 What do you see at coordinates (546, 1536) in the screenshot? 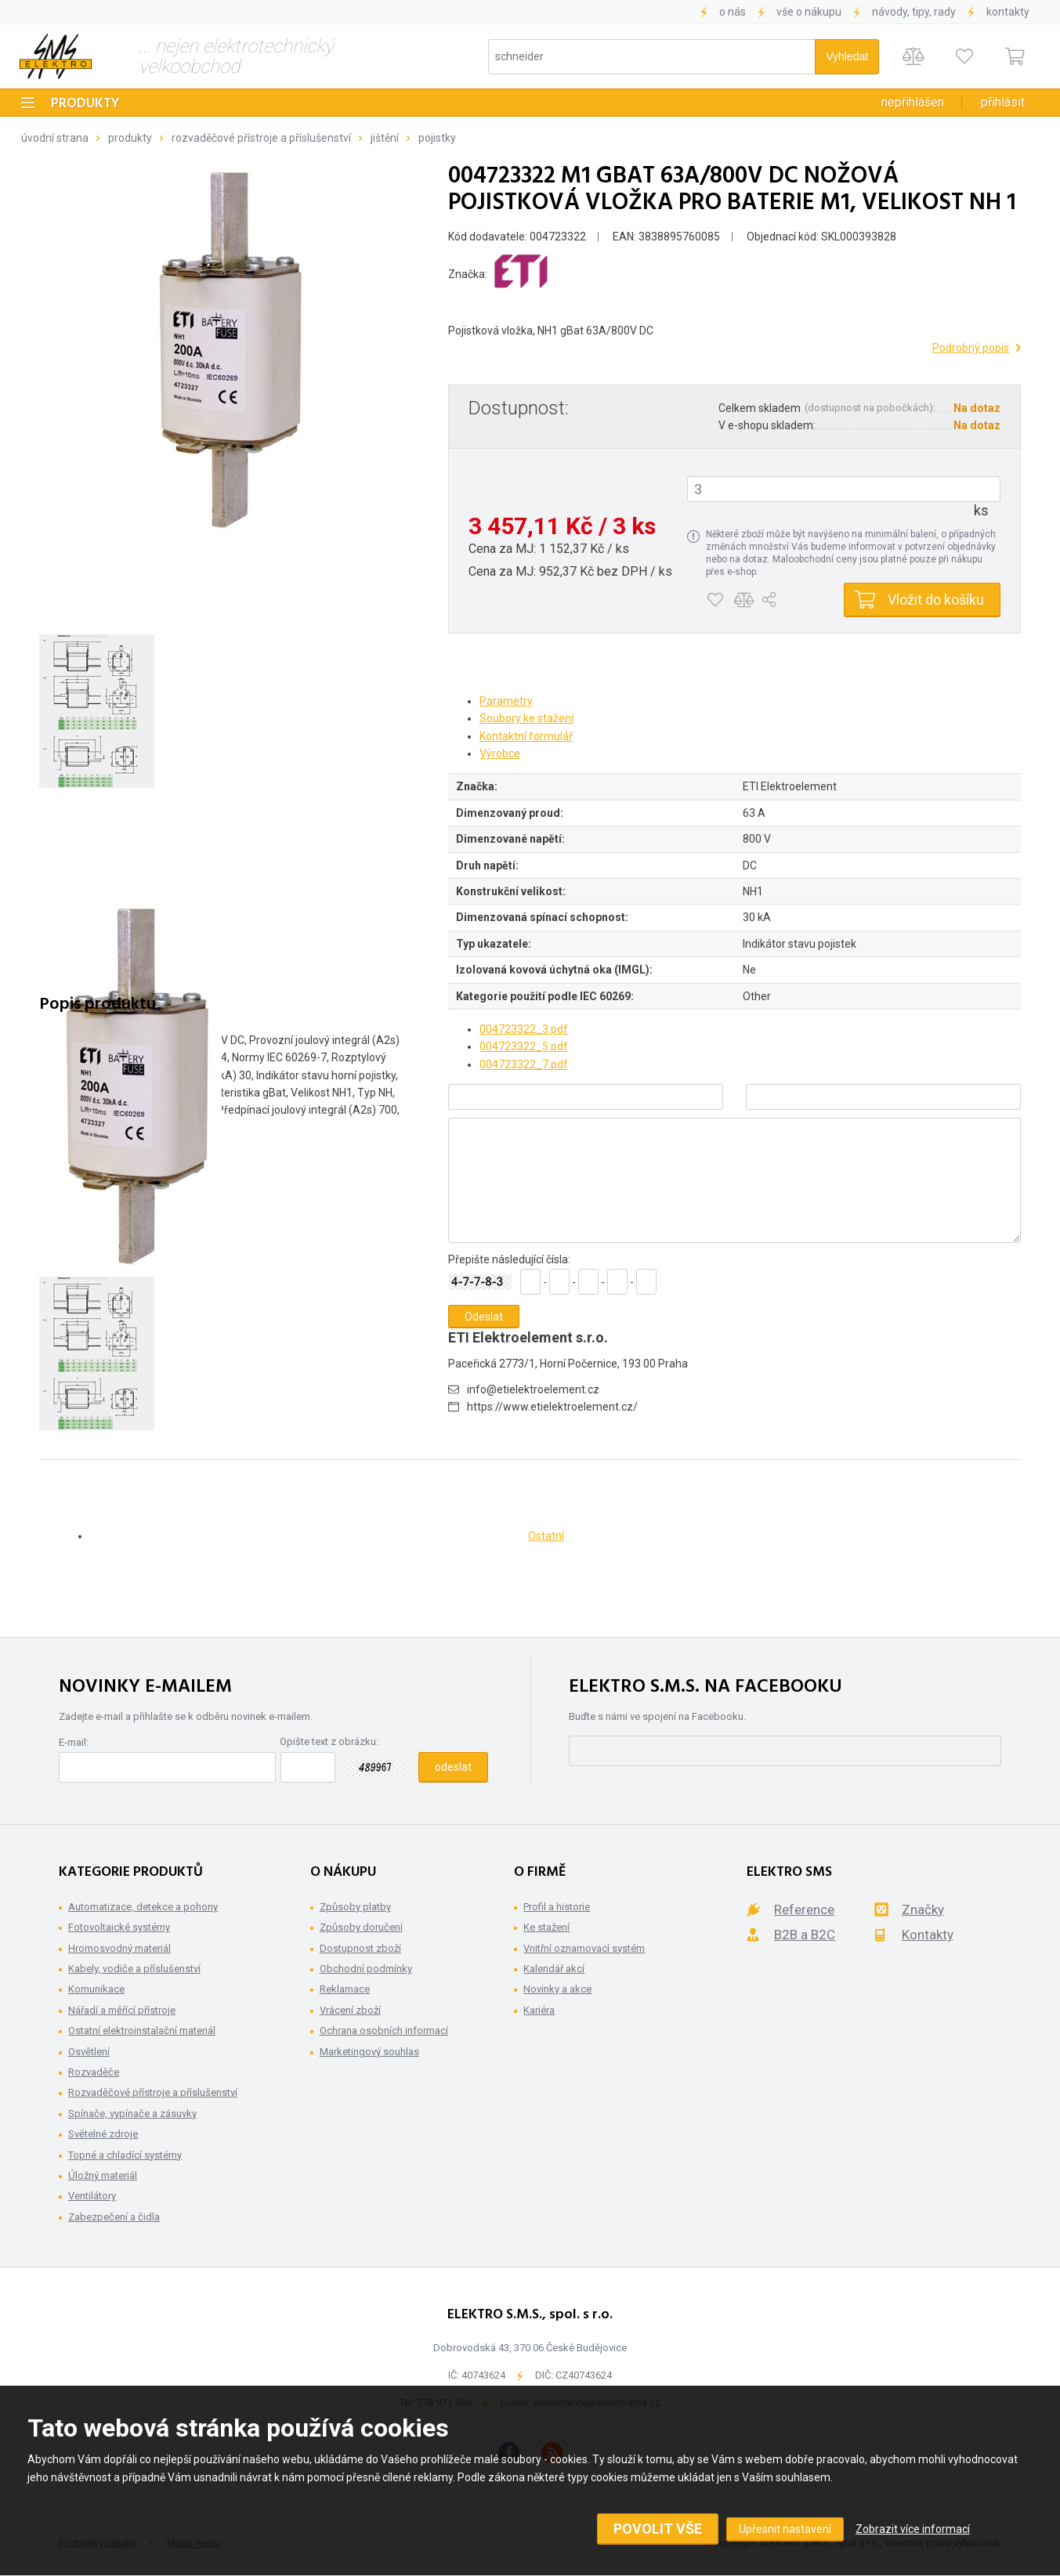
I see `Ostatní` at bounding box center [546, 1536].